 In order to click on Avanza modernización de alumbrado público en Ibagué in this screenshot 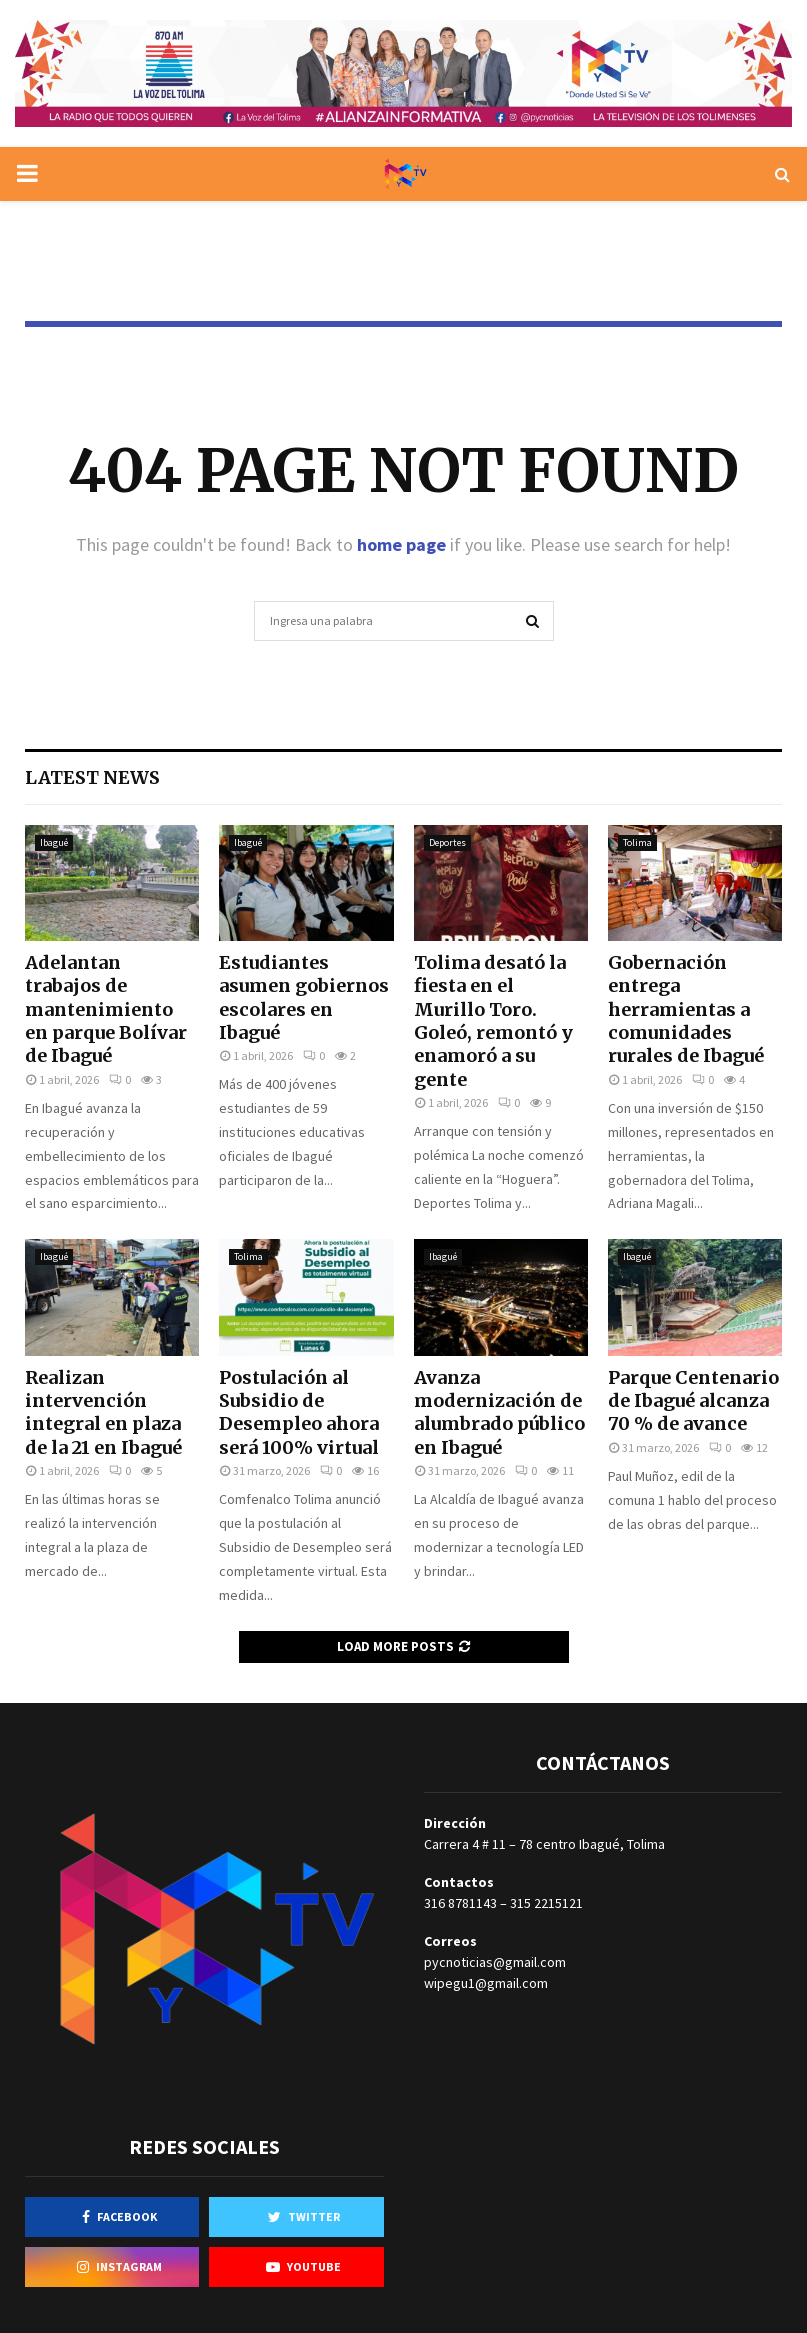, I will do `click(499, 1412)`.